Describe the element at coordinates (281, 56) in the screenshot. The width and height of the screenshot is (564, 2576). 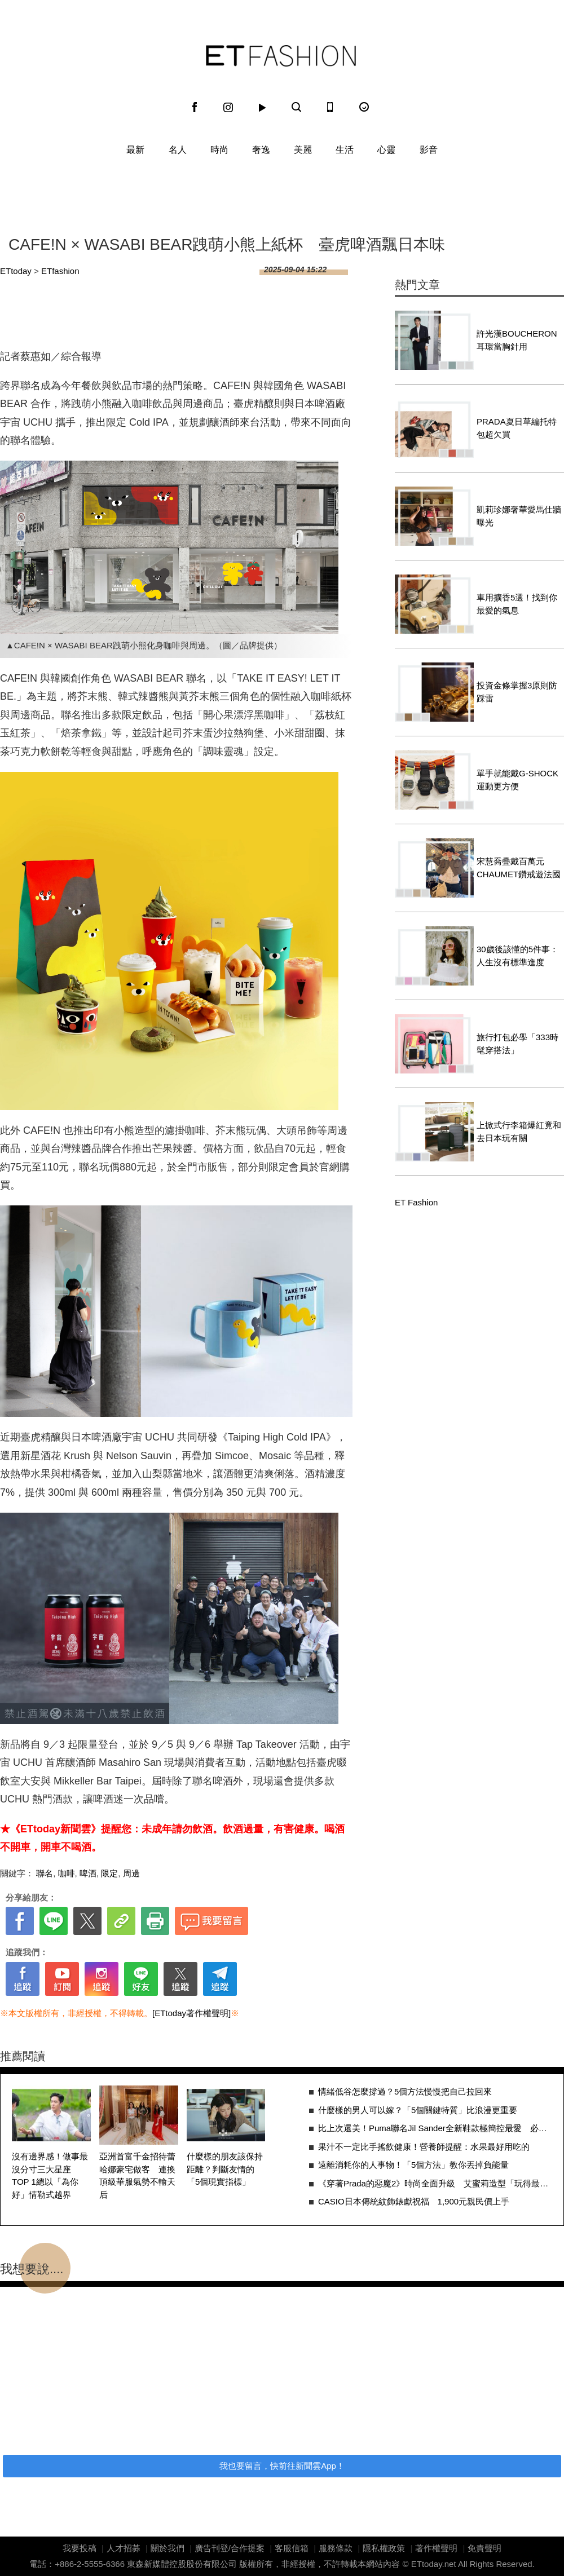
I see `ET Fashion` at that location.